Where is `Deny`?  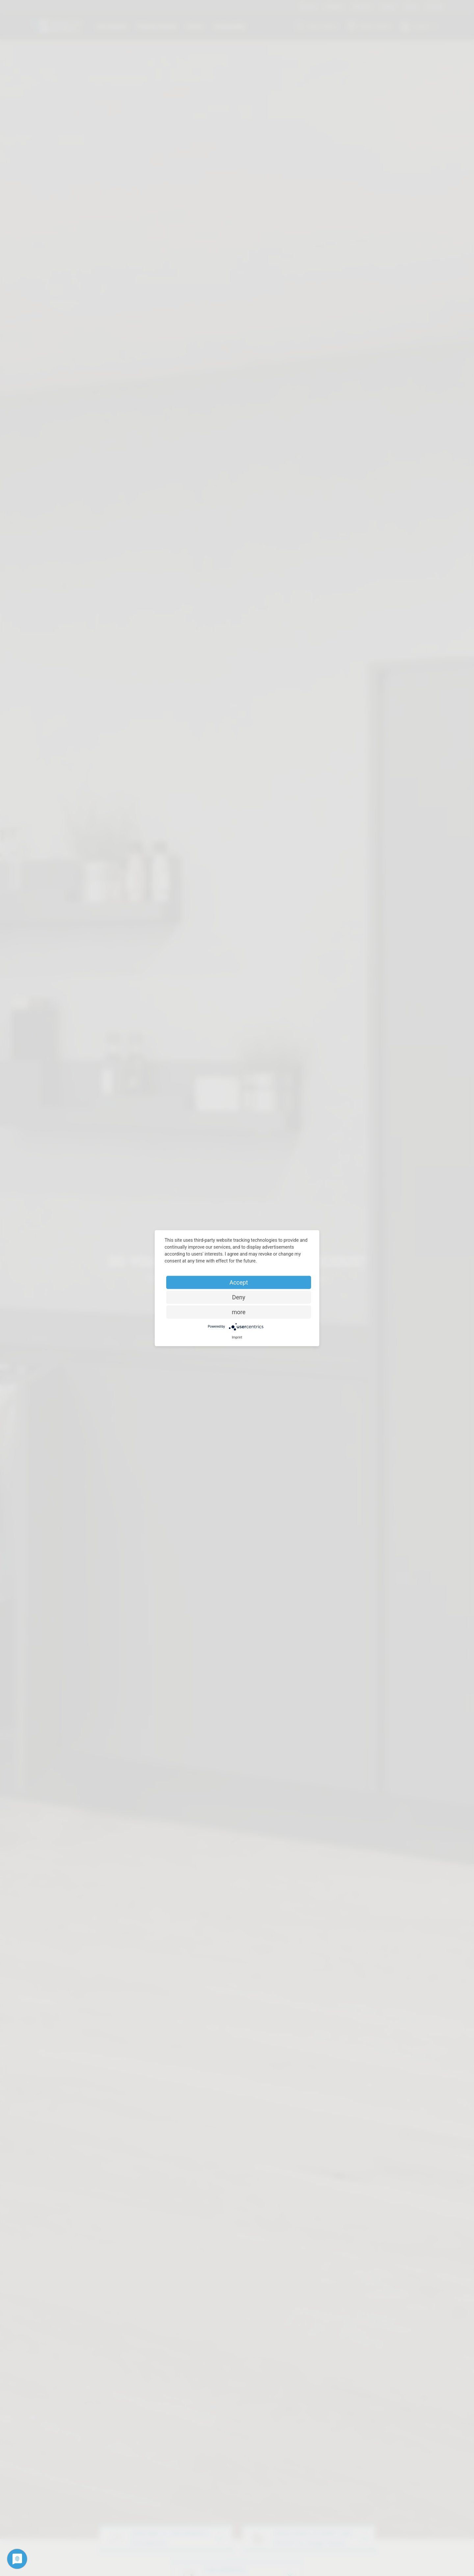 Deny is located at coordinates (238, 1296).